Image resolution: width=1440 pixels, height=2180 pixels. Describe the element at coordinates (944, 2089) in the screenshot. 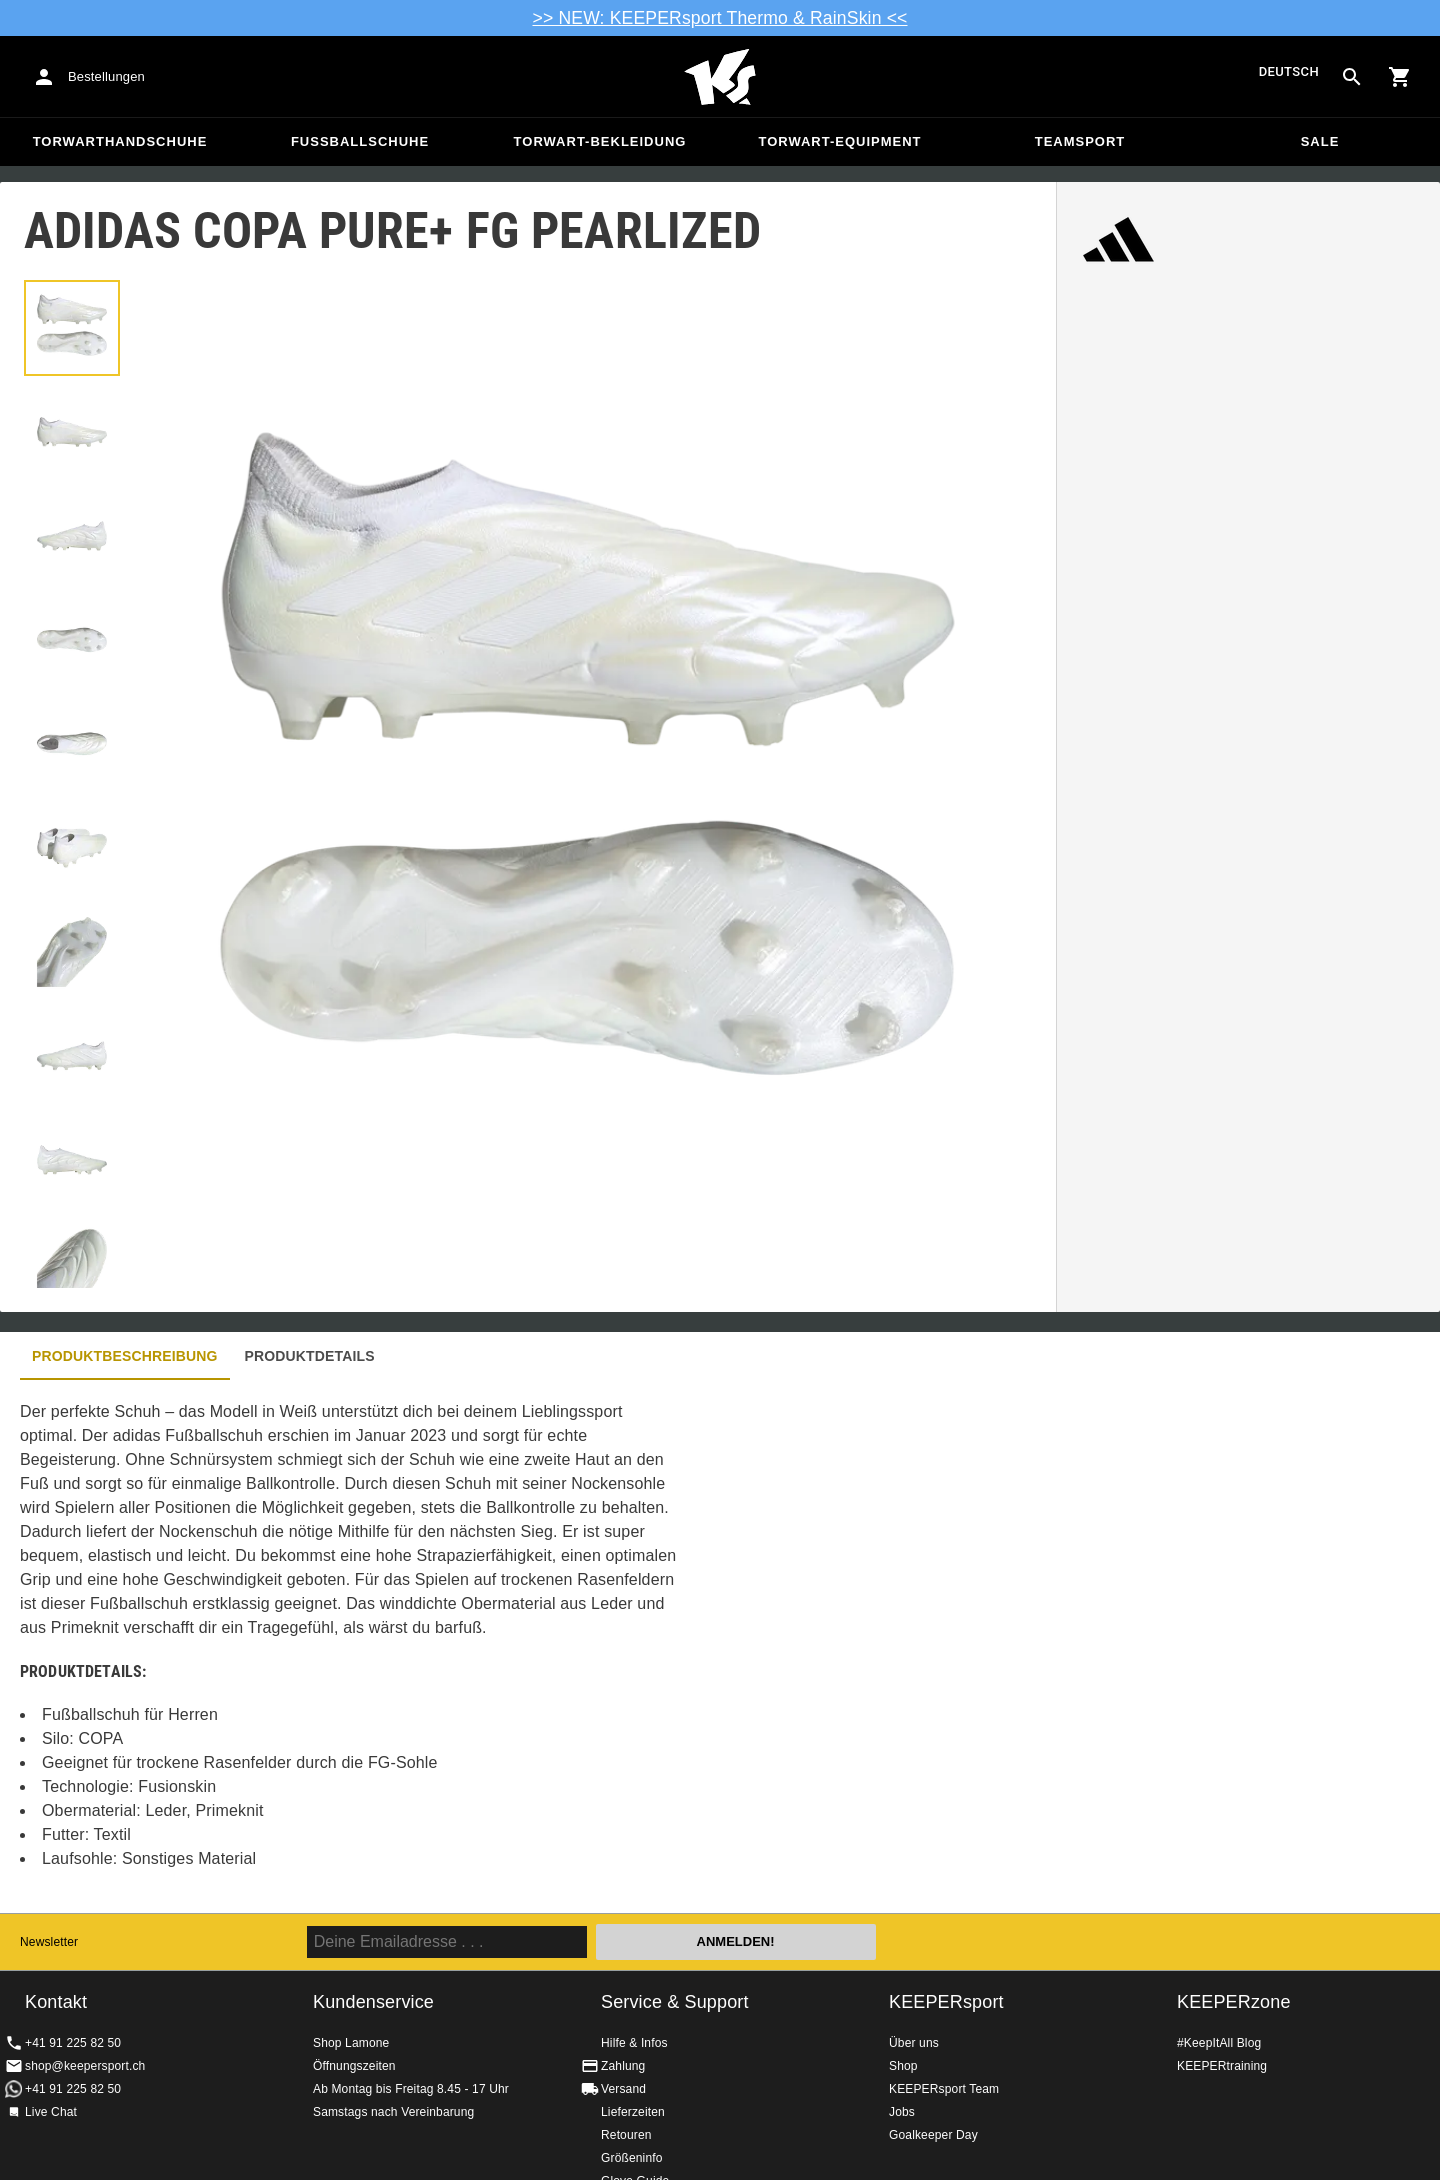

I see `KEEPERsport Team` at that location.